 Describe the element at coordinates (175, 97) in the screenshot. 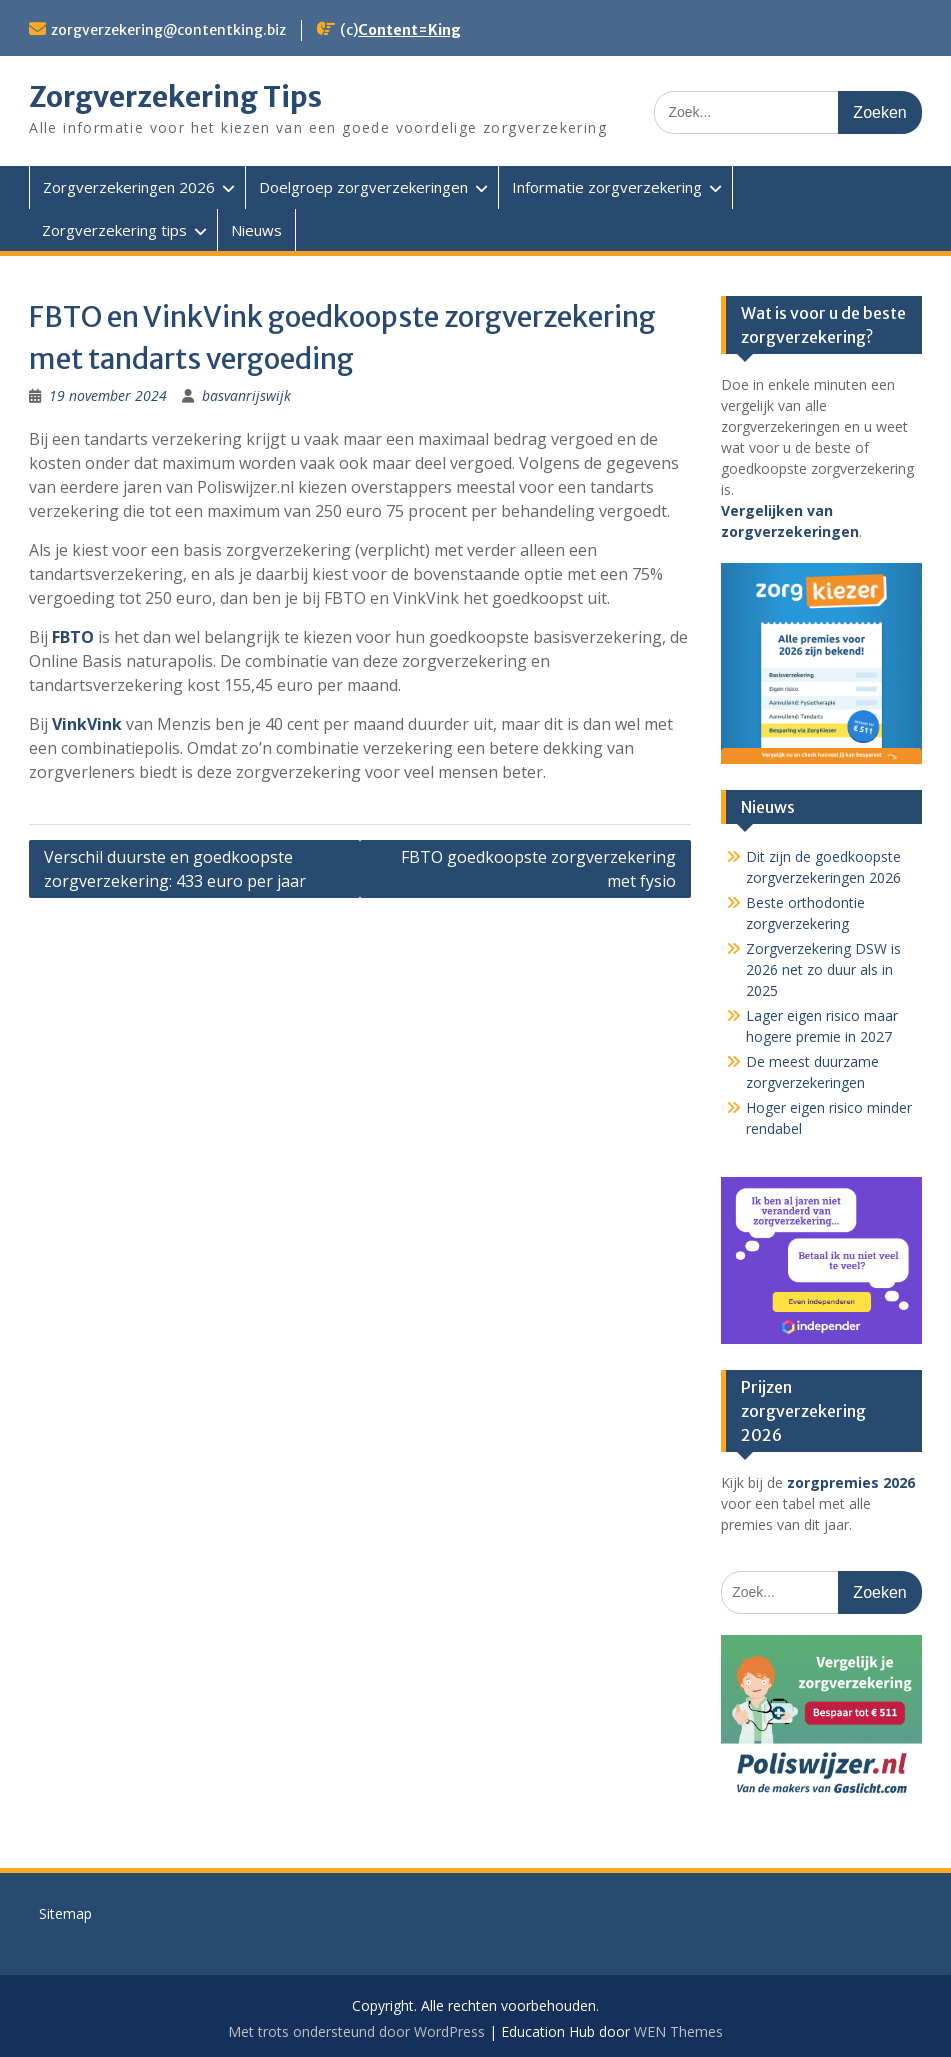

I see `Zorgverzekering Tips` at that location.